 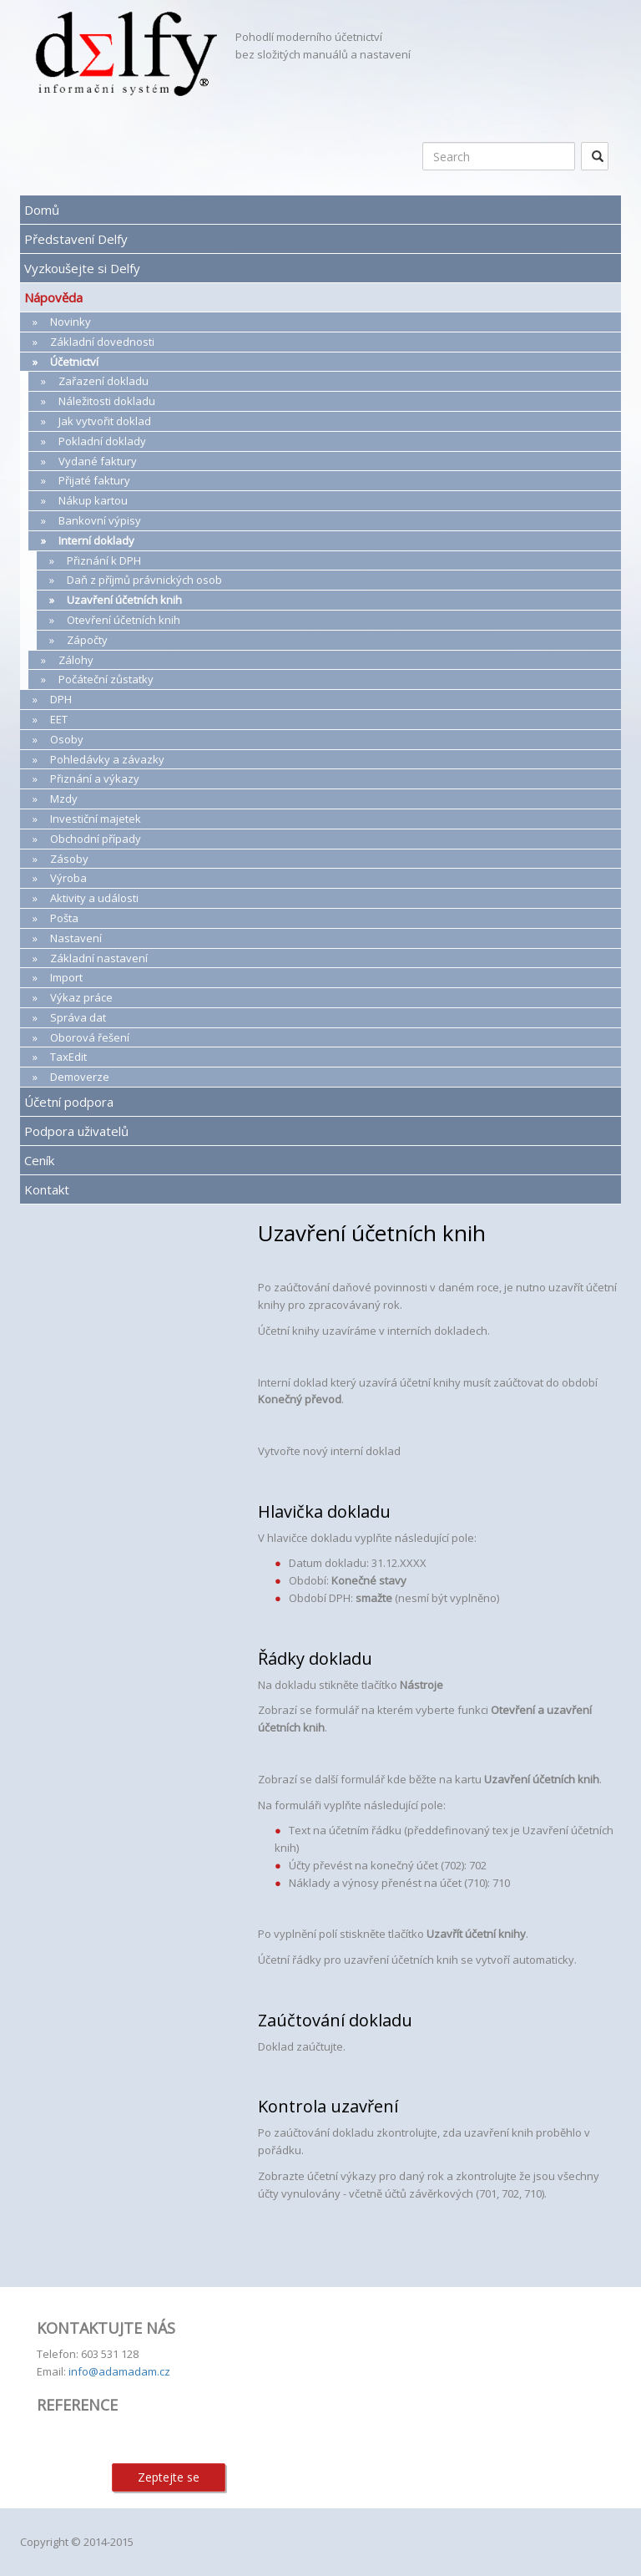 I want to click on Mzdy, so click(x=64, y=798).